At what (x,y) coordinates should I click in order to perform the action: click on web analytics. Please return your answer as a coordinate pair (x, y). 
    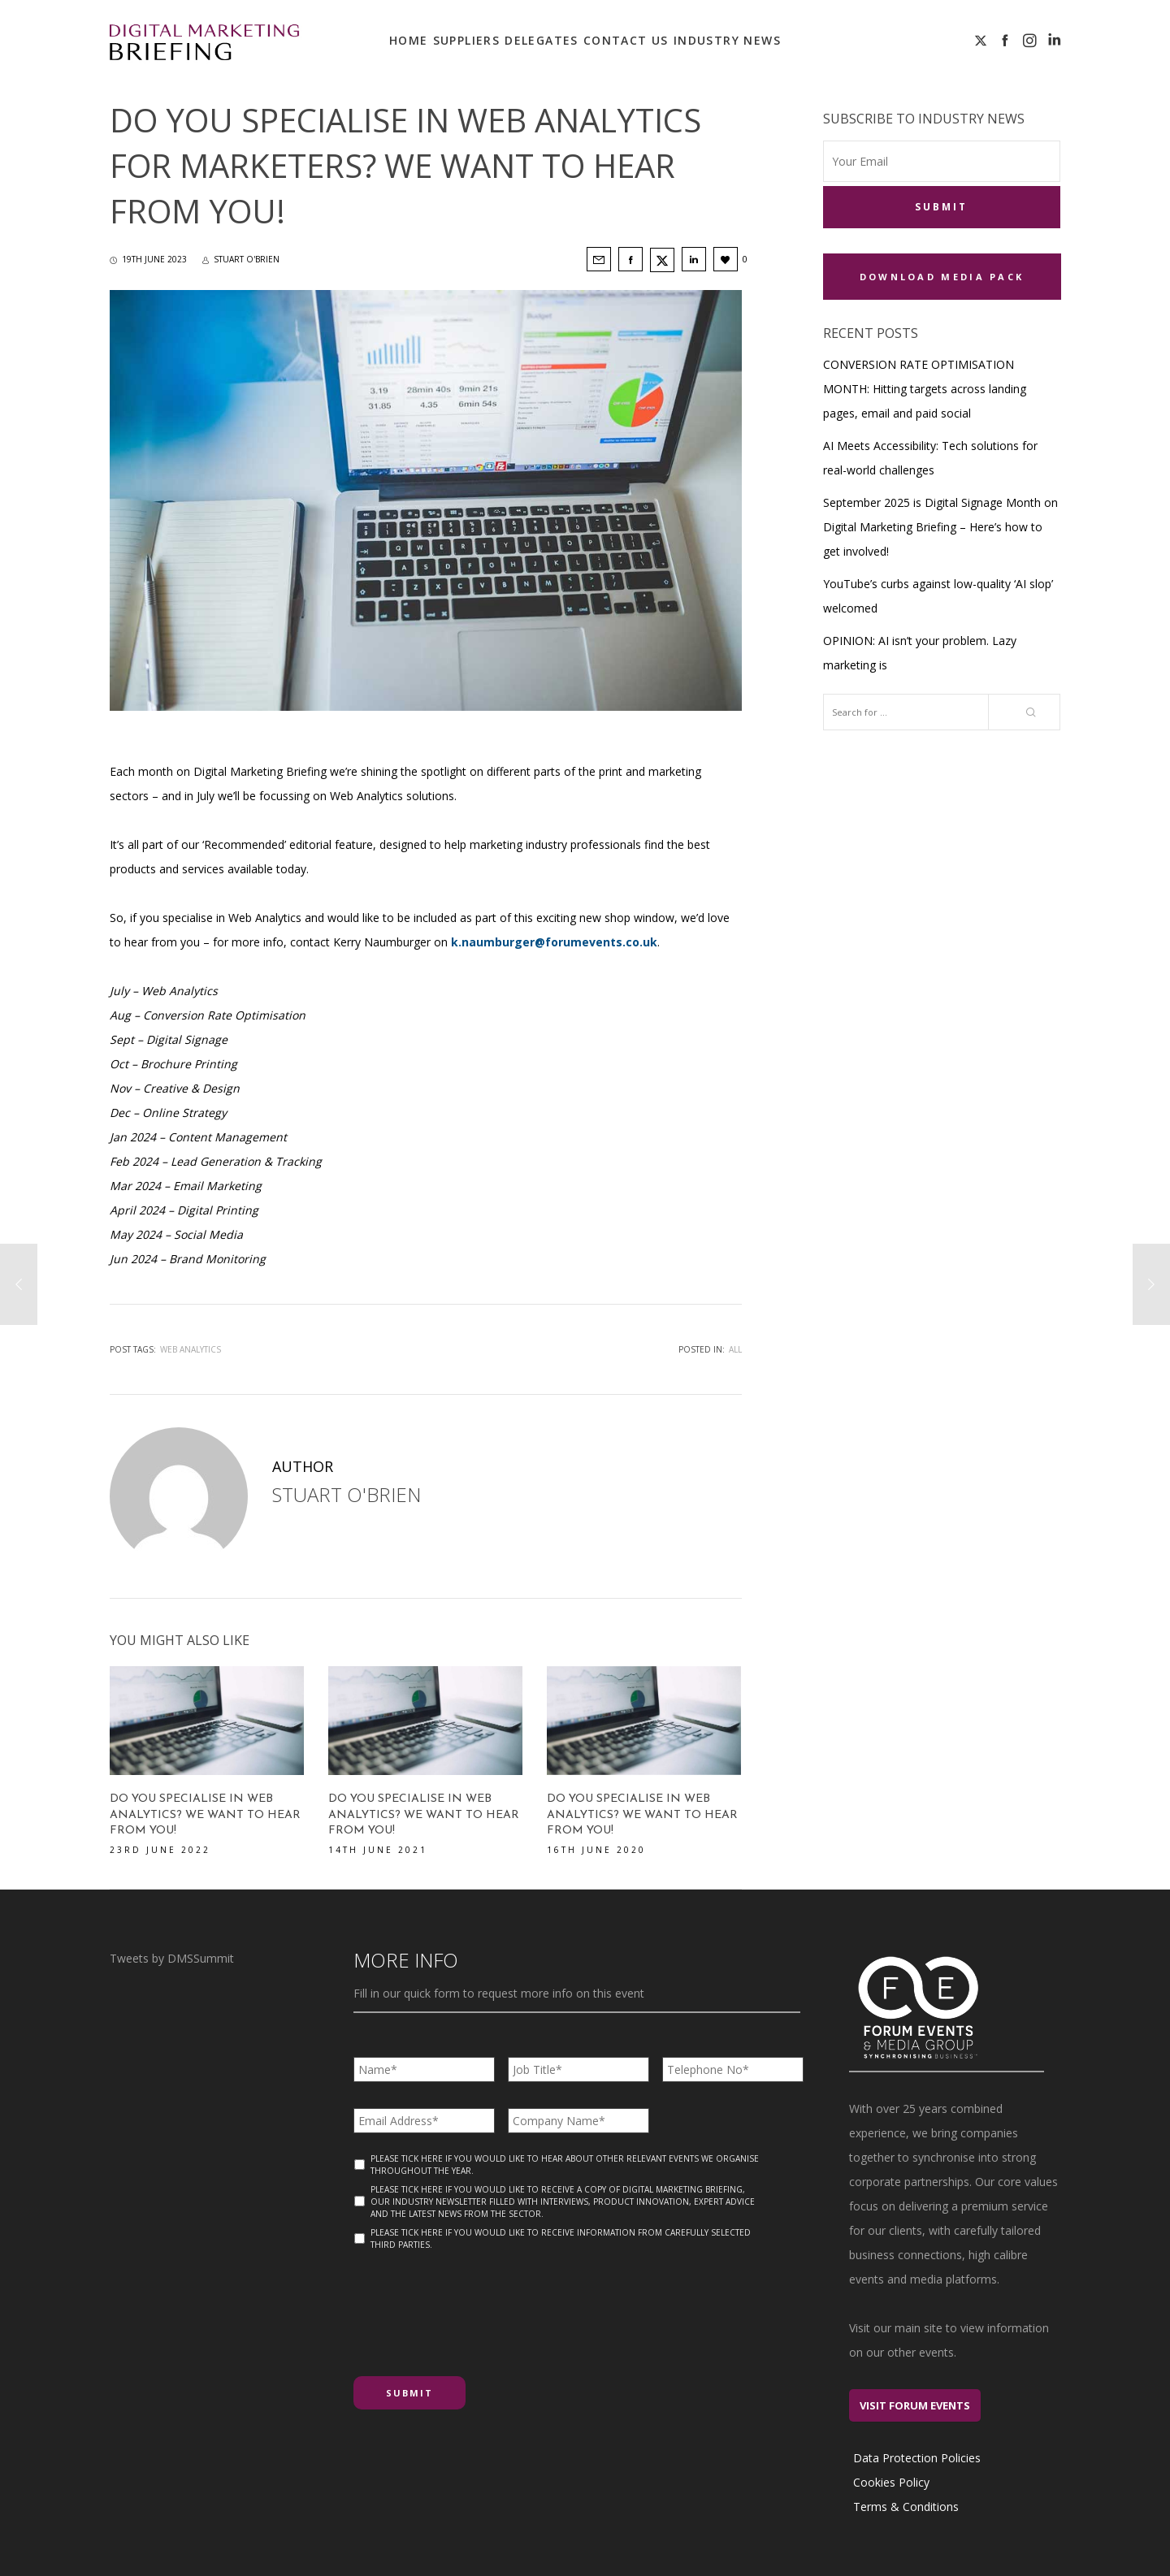
    Looking at the image, I should click on (190, 1349).